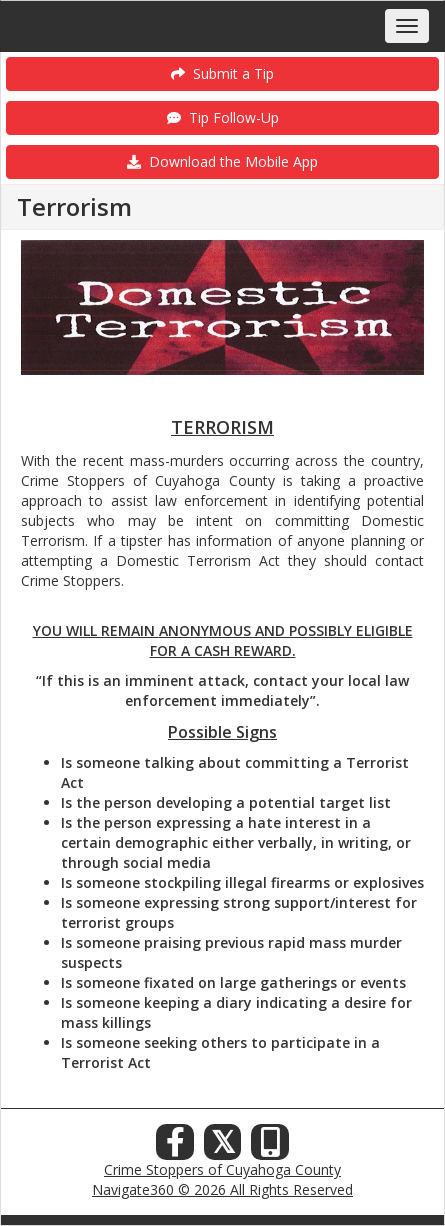 The width and height of the screenshot is (445, 1226). What do you see at coordinates (222, 1189) in the screenshot?
I see `Navigate360 © 2026 All Rights Reserved` at bounding box center [222, 1189].